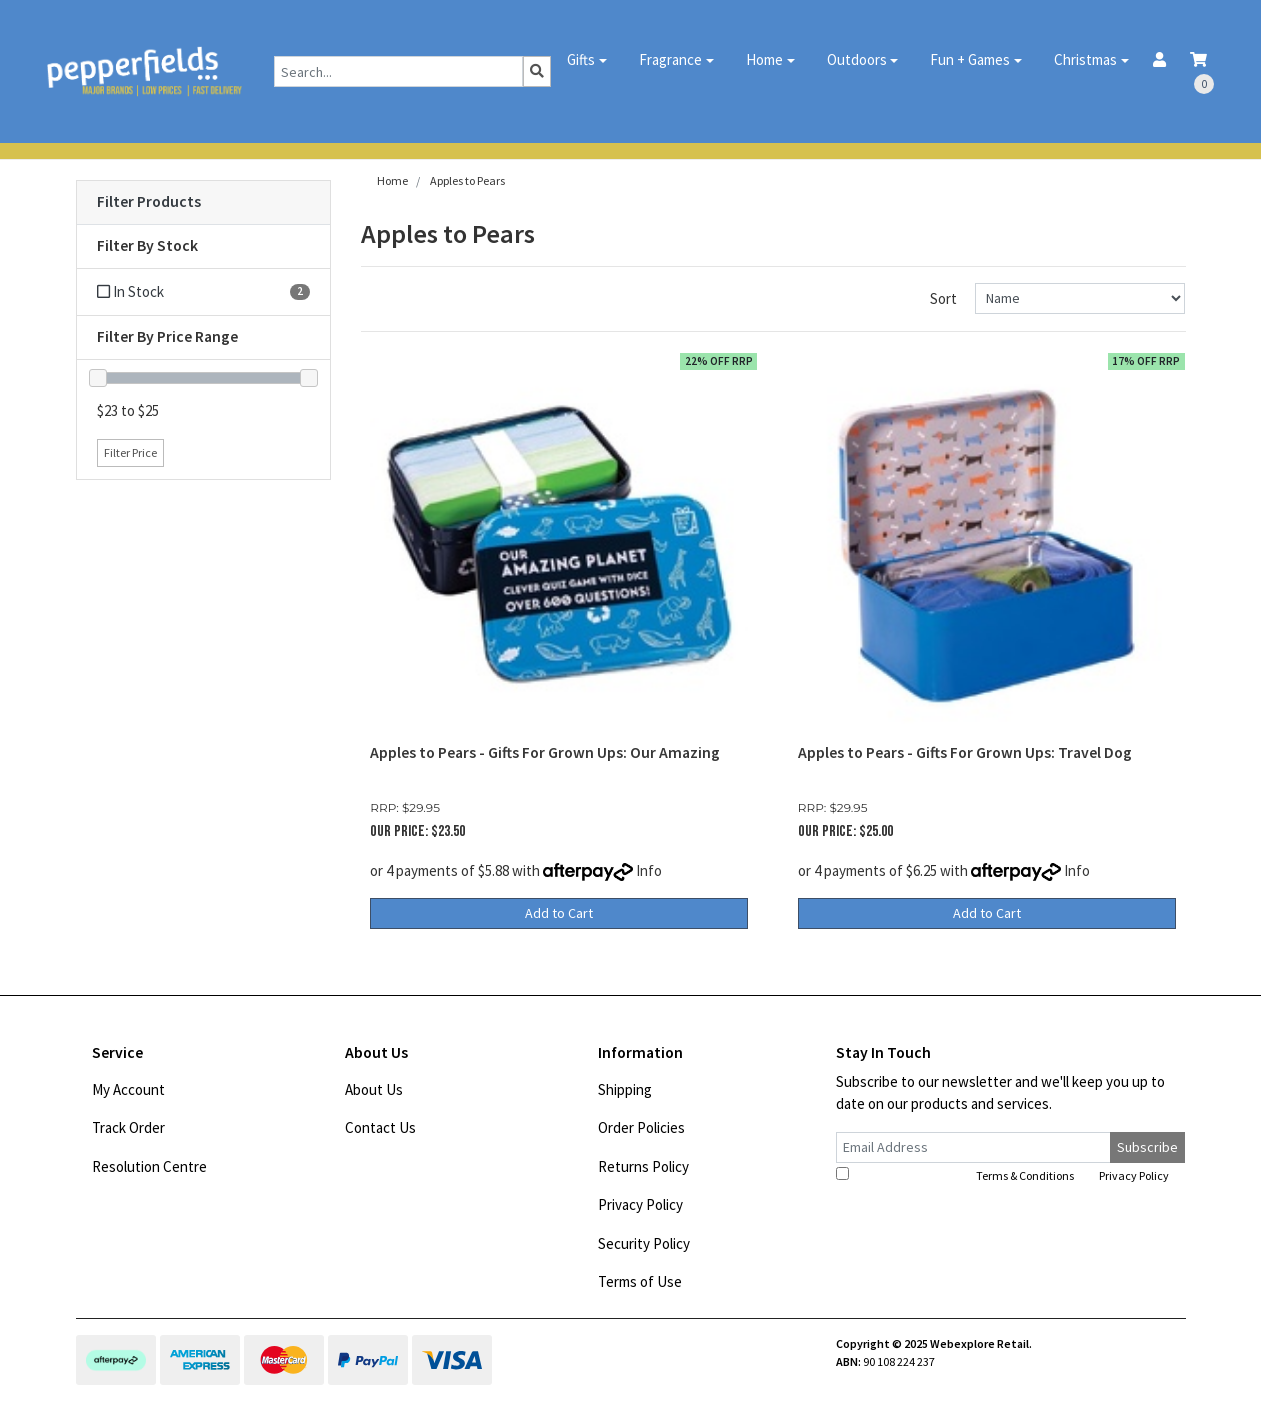 The image size is (1261, 1407). I want to click on About Us, so click(374, 1089).